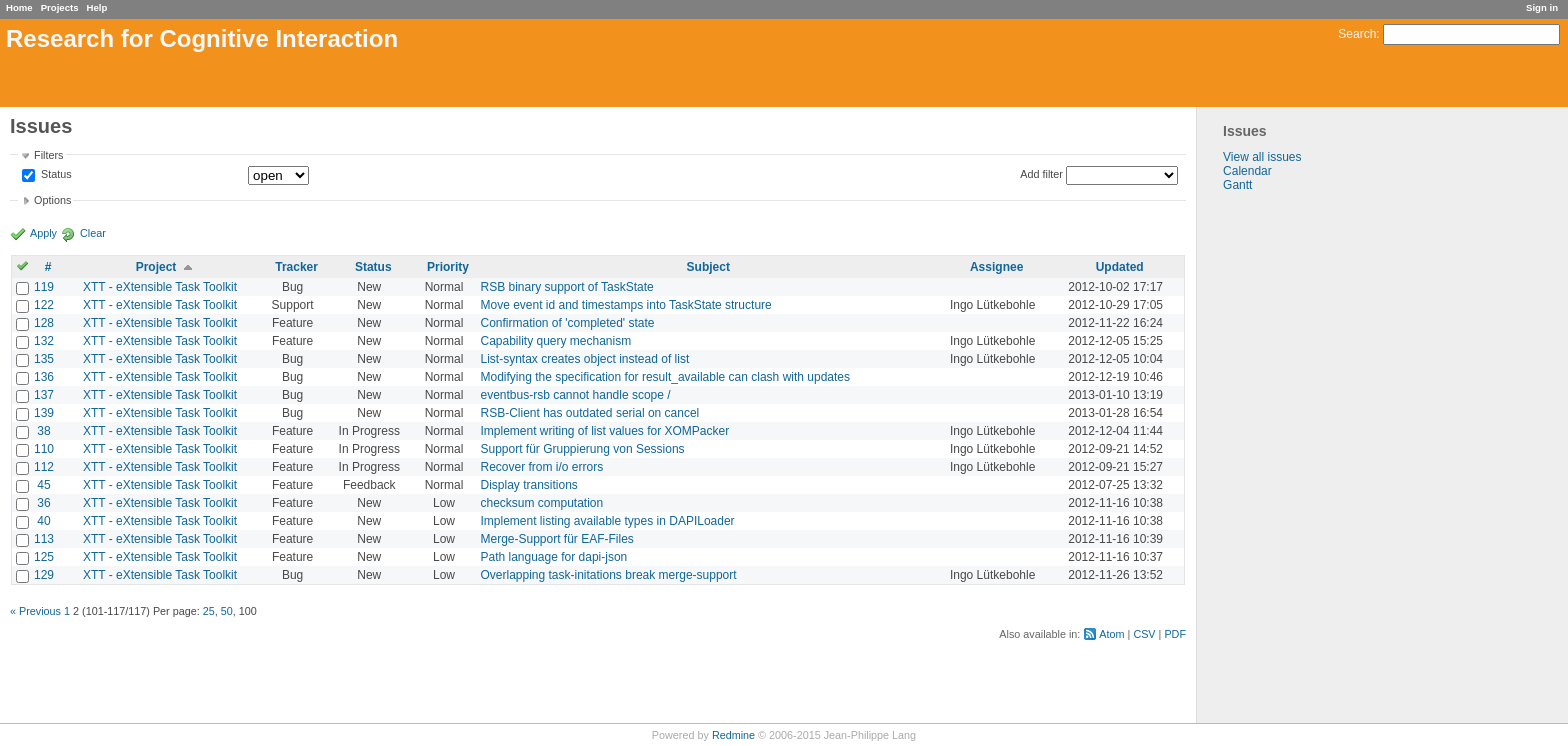 This screenshot has width=1568, height=746. What do you see at coordinates (52, 200) in the screenshot?
I see `Options` at bounding box center [52, 200].